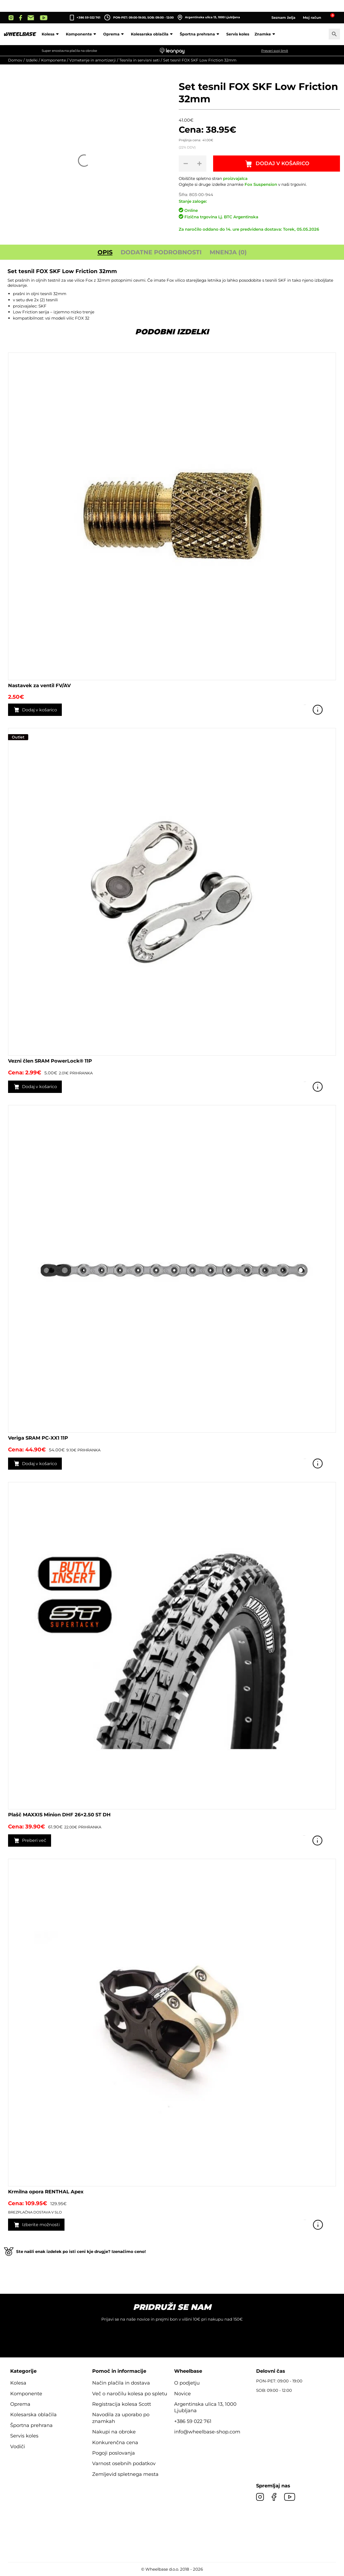 This screenshot has width=344, height=2576. Describe the element at coordinates (161, 252) in the screenshot. I see `Dodatne podrobnosti [tab]` at that location.